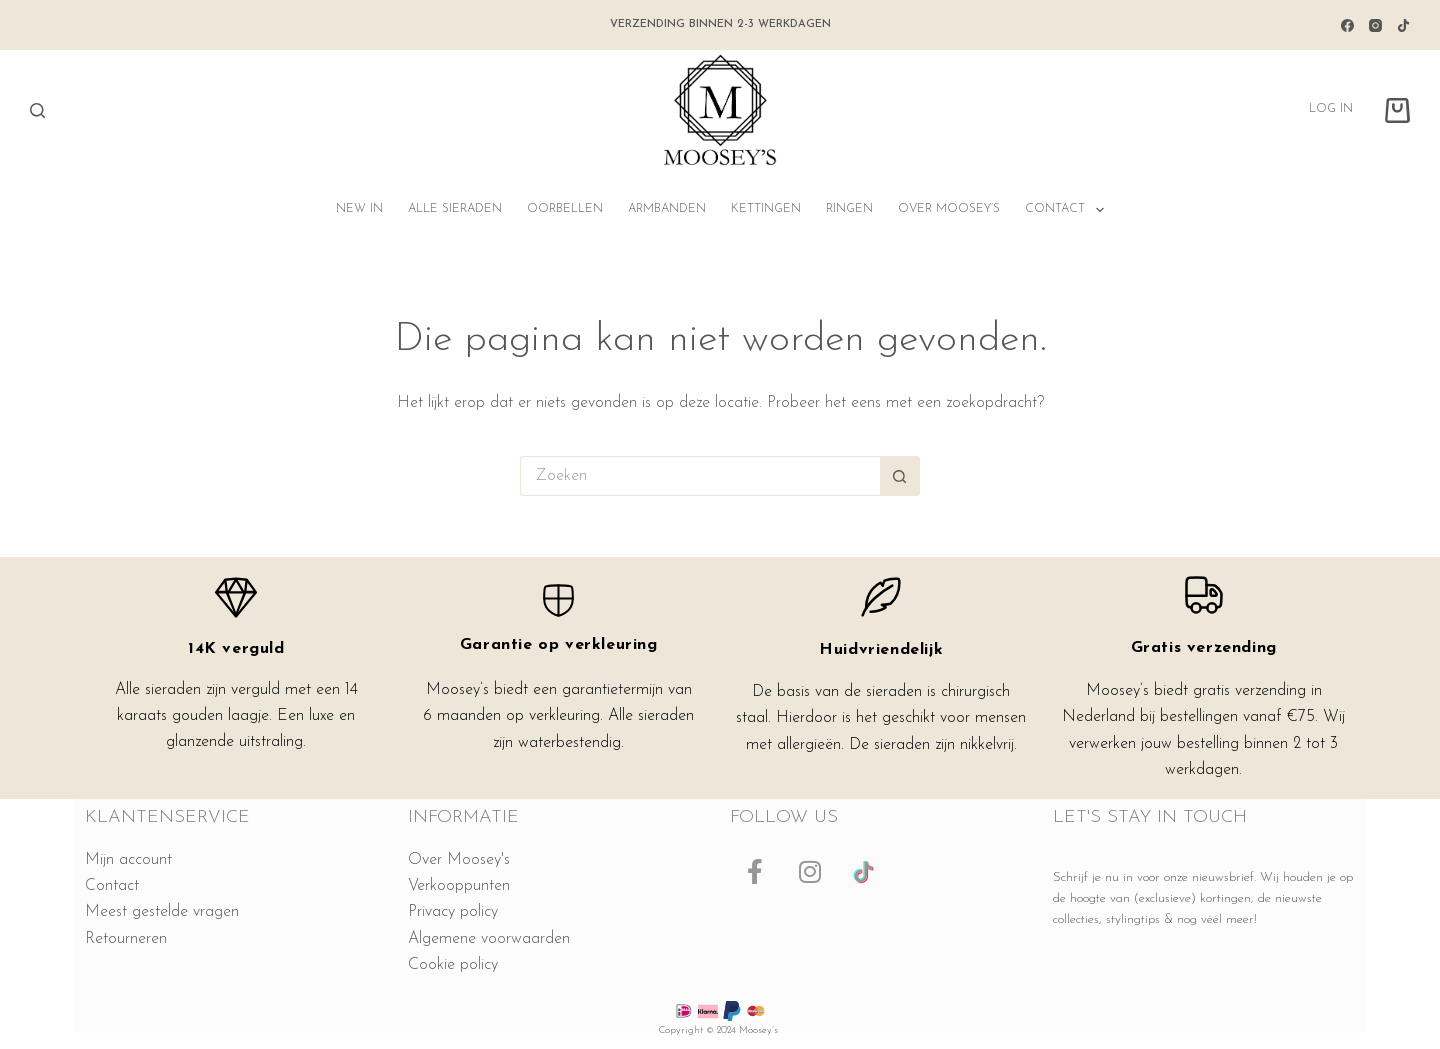  I want to click on Armbanden, so click(667, 209).